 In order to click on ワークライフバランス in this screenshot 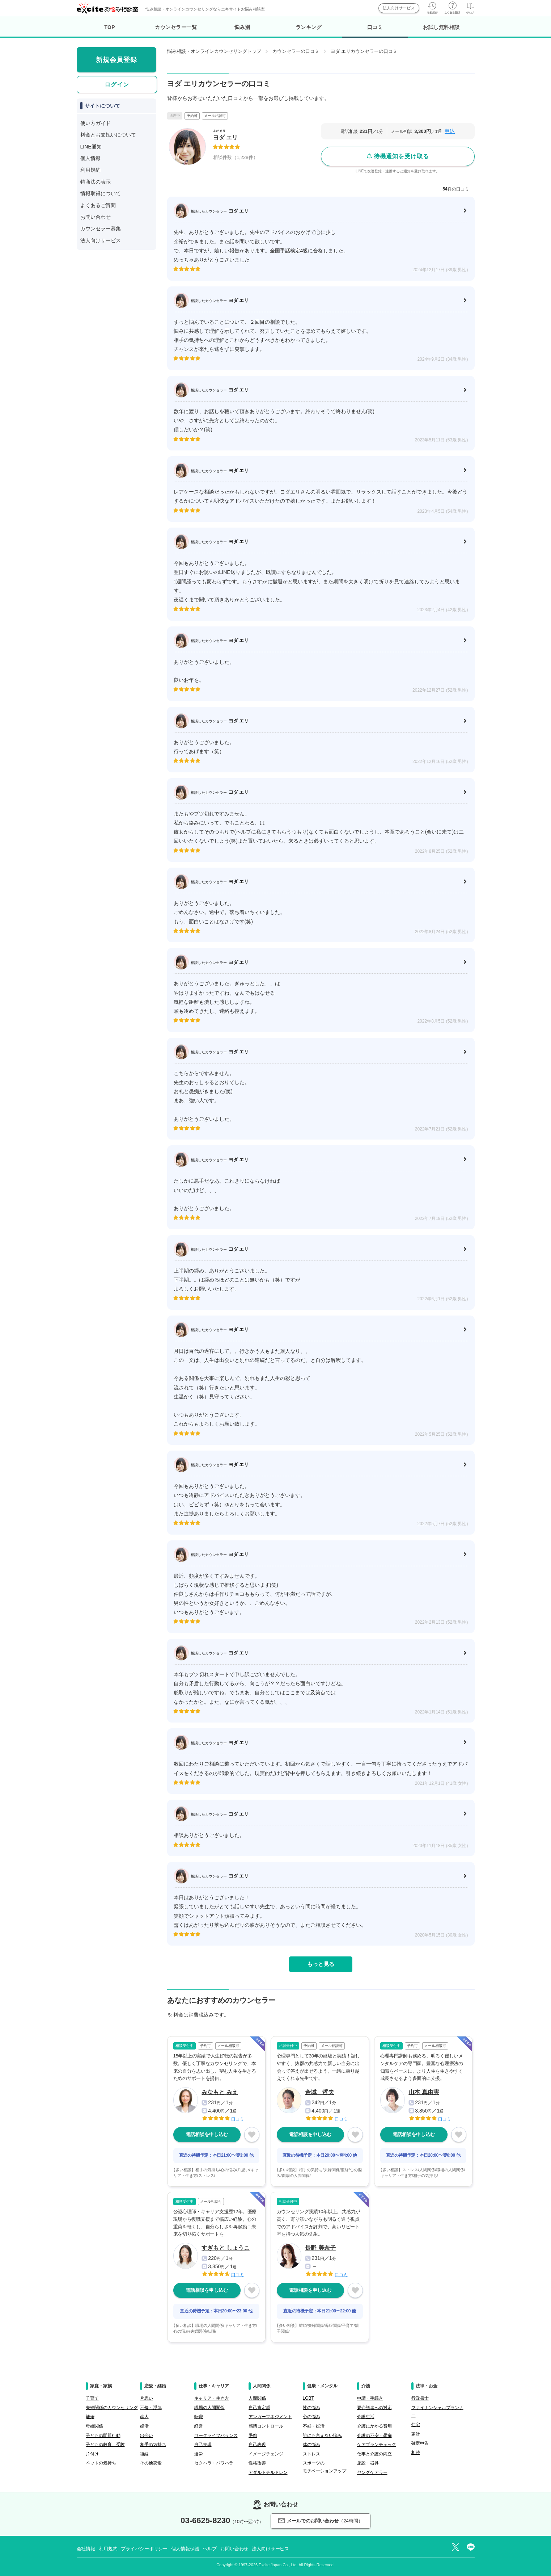, I will do `click(216, 2435)`.